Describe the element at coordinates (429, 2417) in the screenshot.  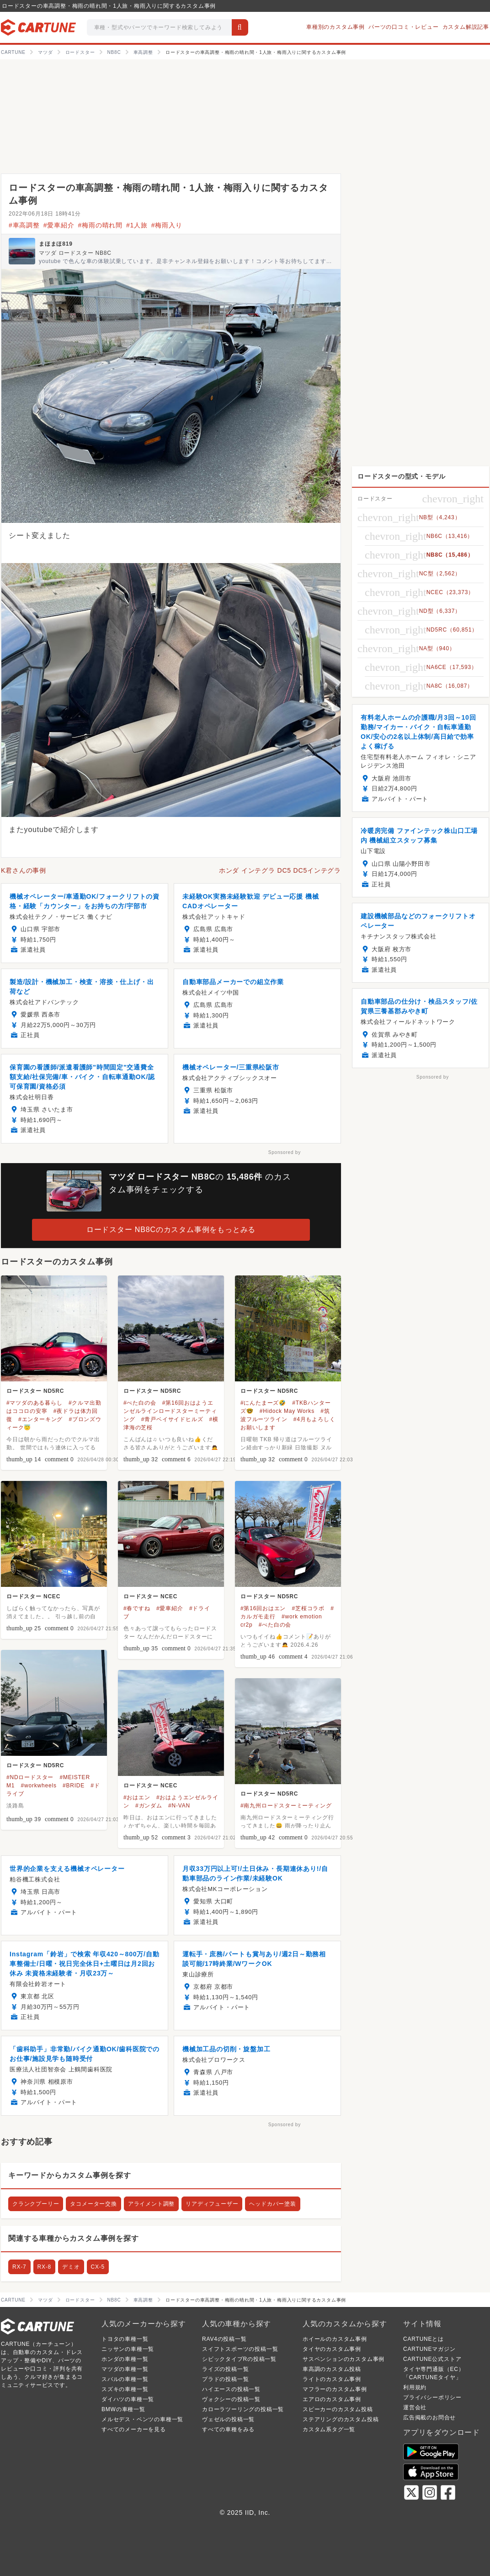
I see `広告掲載のお問合せ` at that location.